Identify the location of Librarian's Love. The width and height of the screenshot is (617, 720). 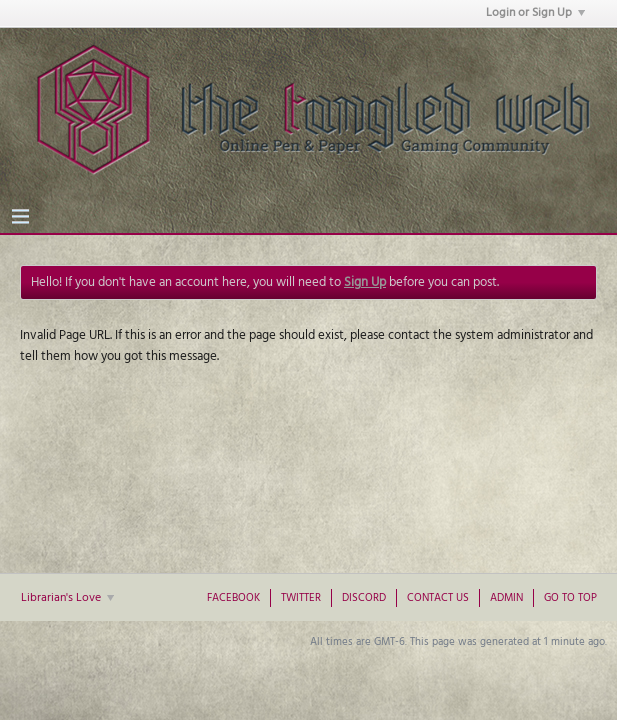
(67, 598).